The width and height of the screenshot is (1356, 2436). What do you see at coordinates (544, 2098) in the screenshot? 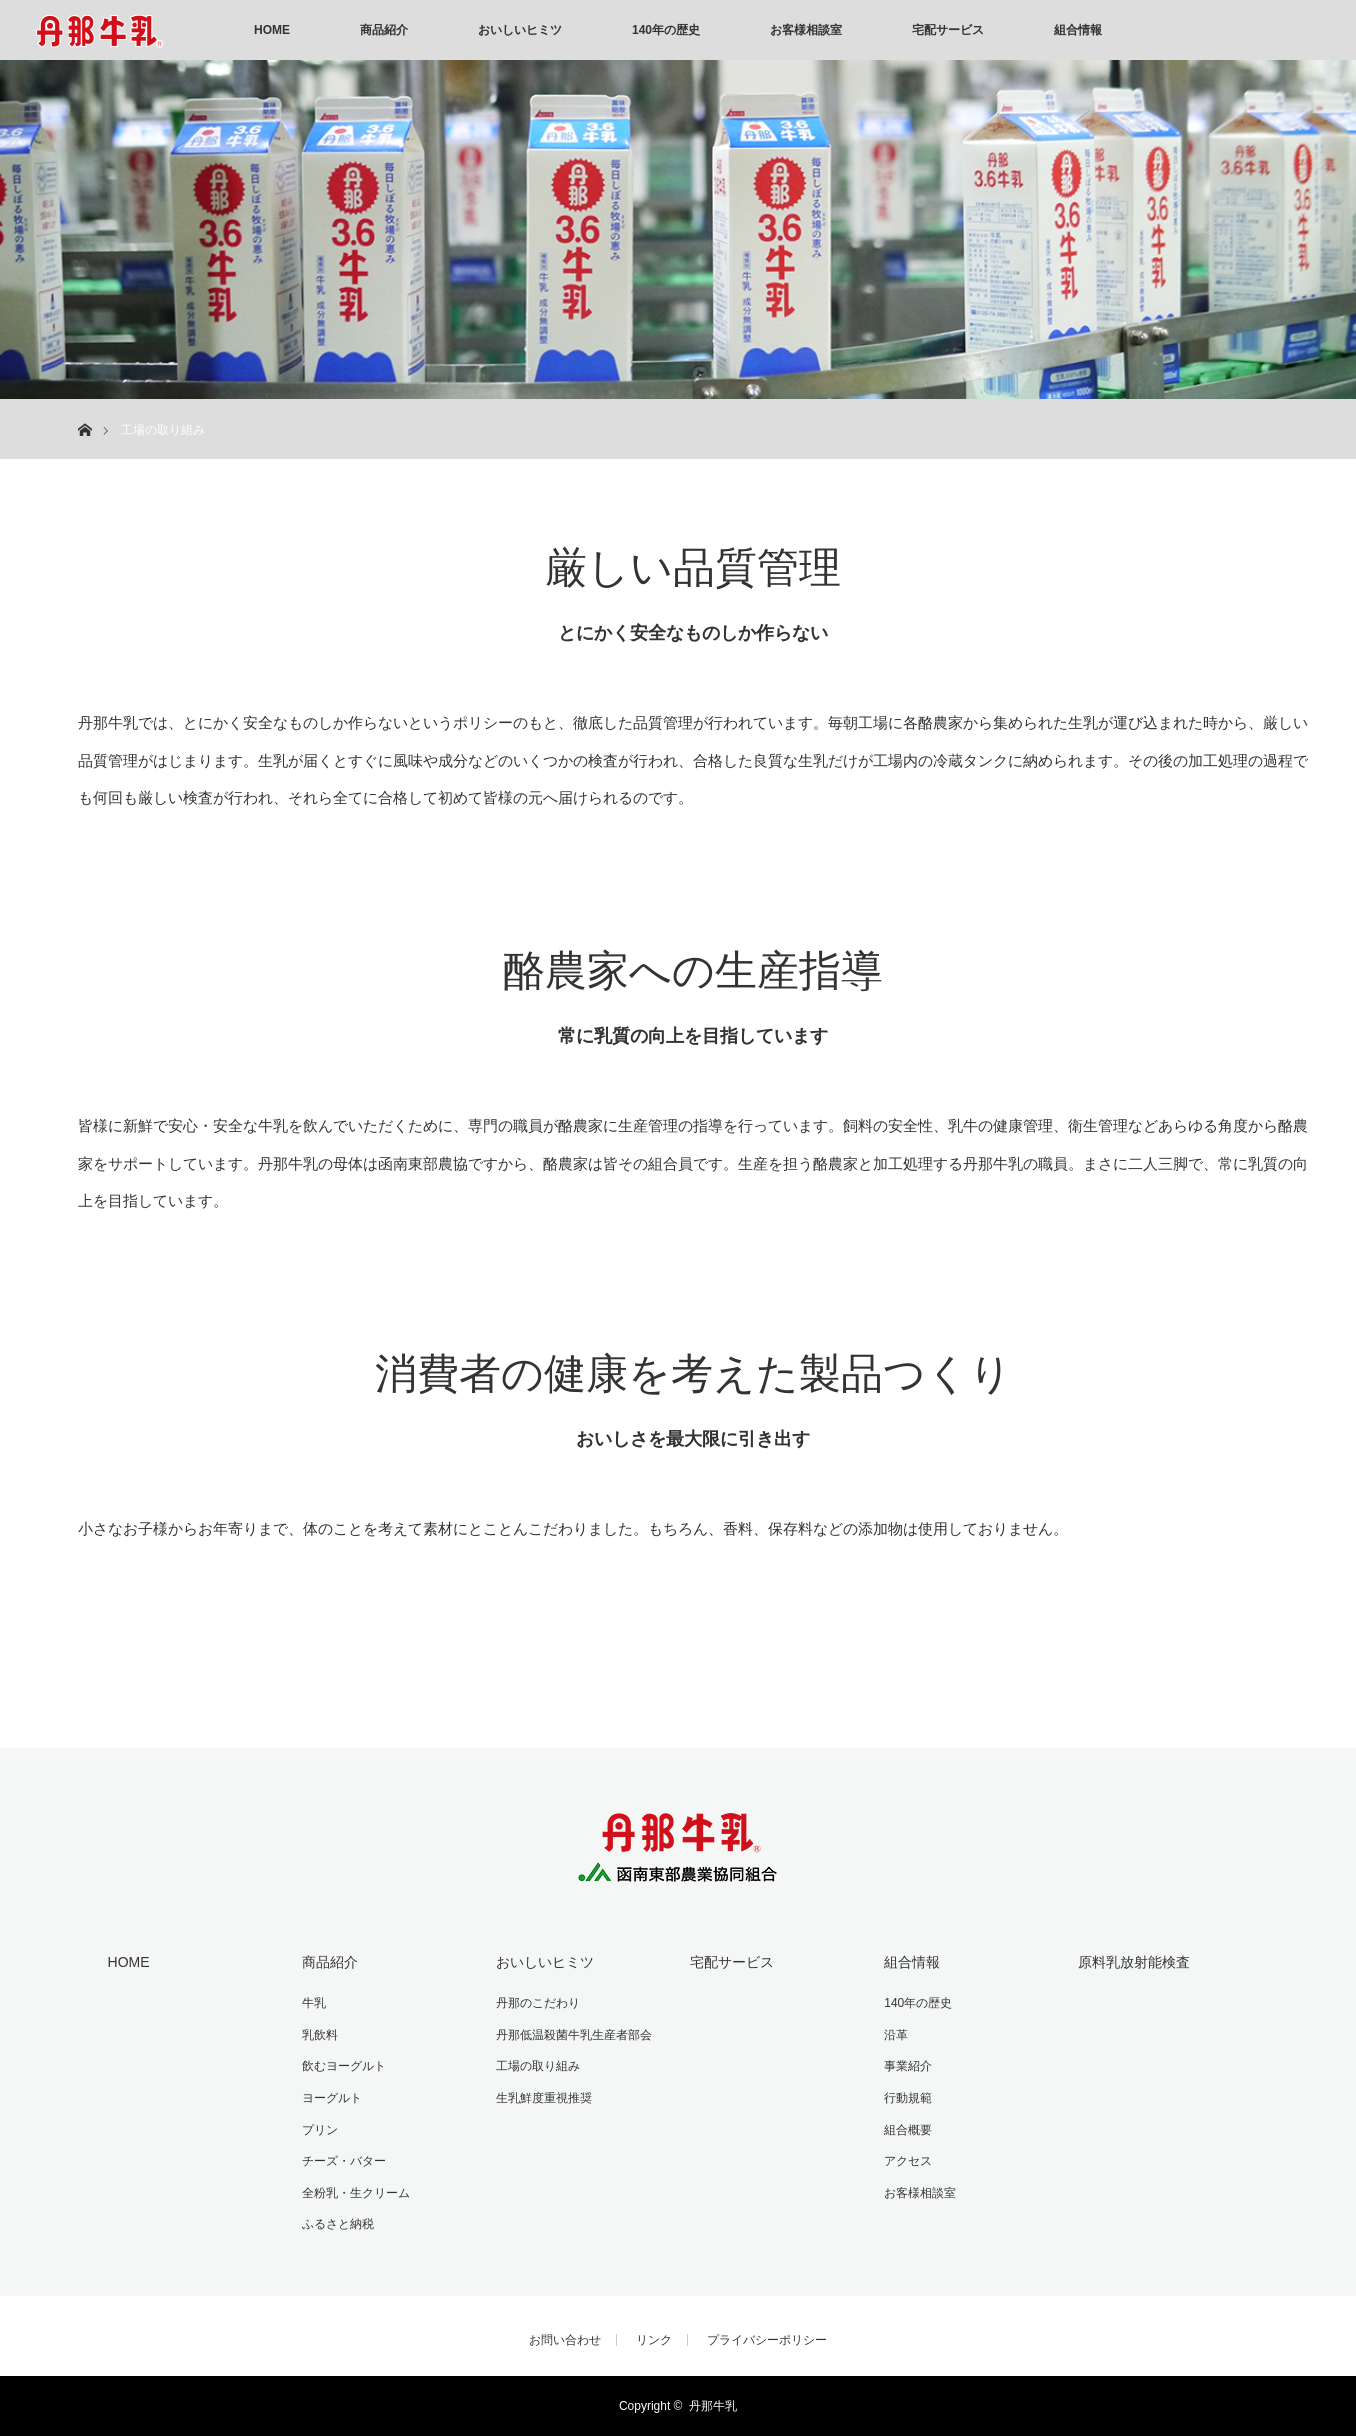
I see `生乳鮮度重視推奨` at bounding box center [544, 2098].